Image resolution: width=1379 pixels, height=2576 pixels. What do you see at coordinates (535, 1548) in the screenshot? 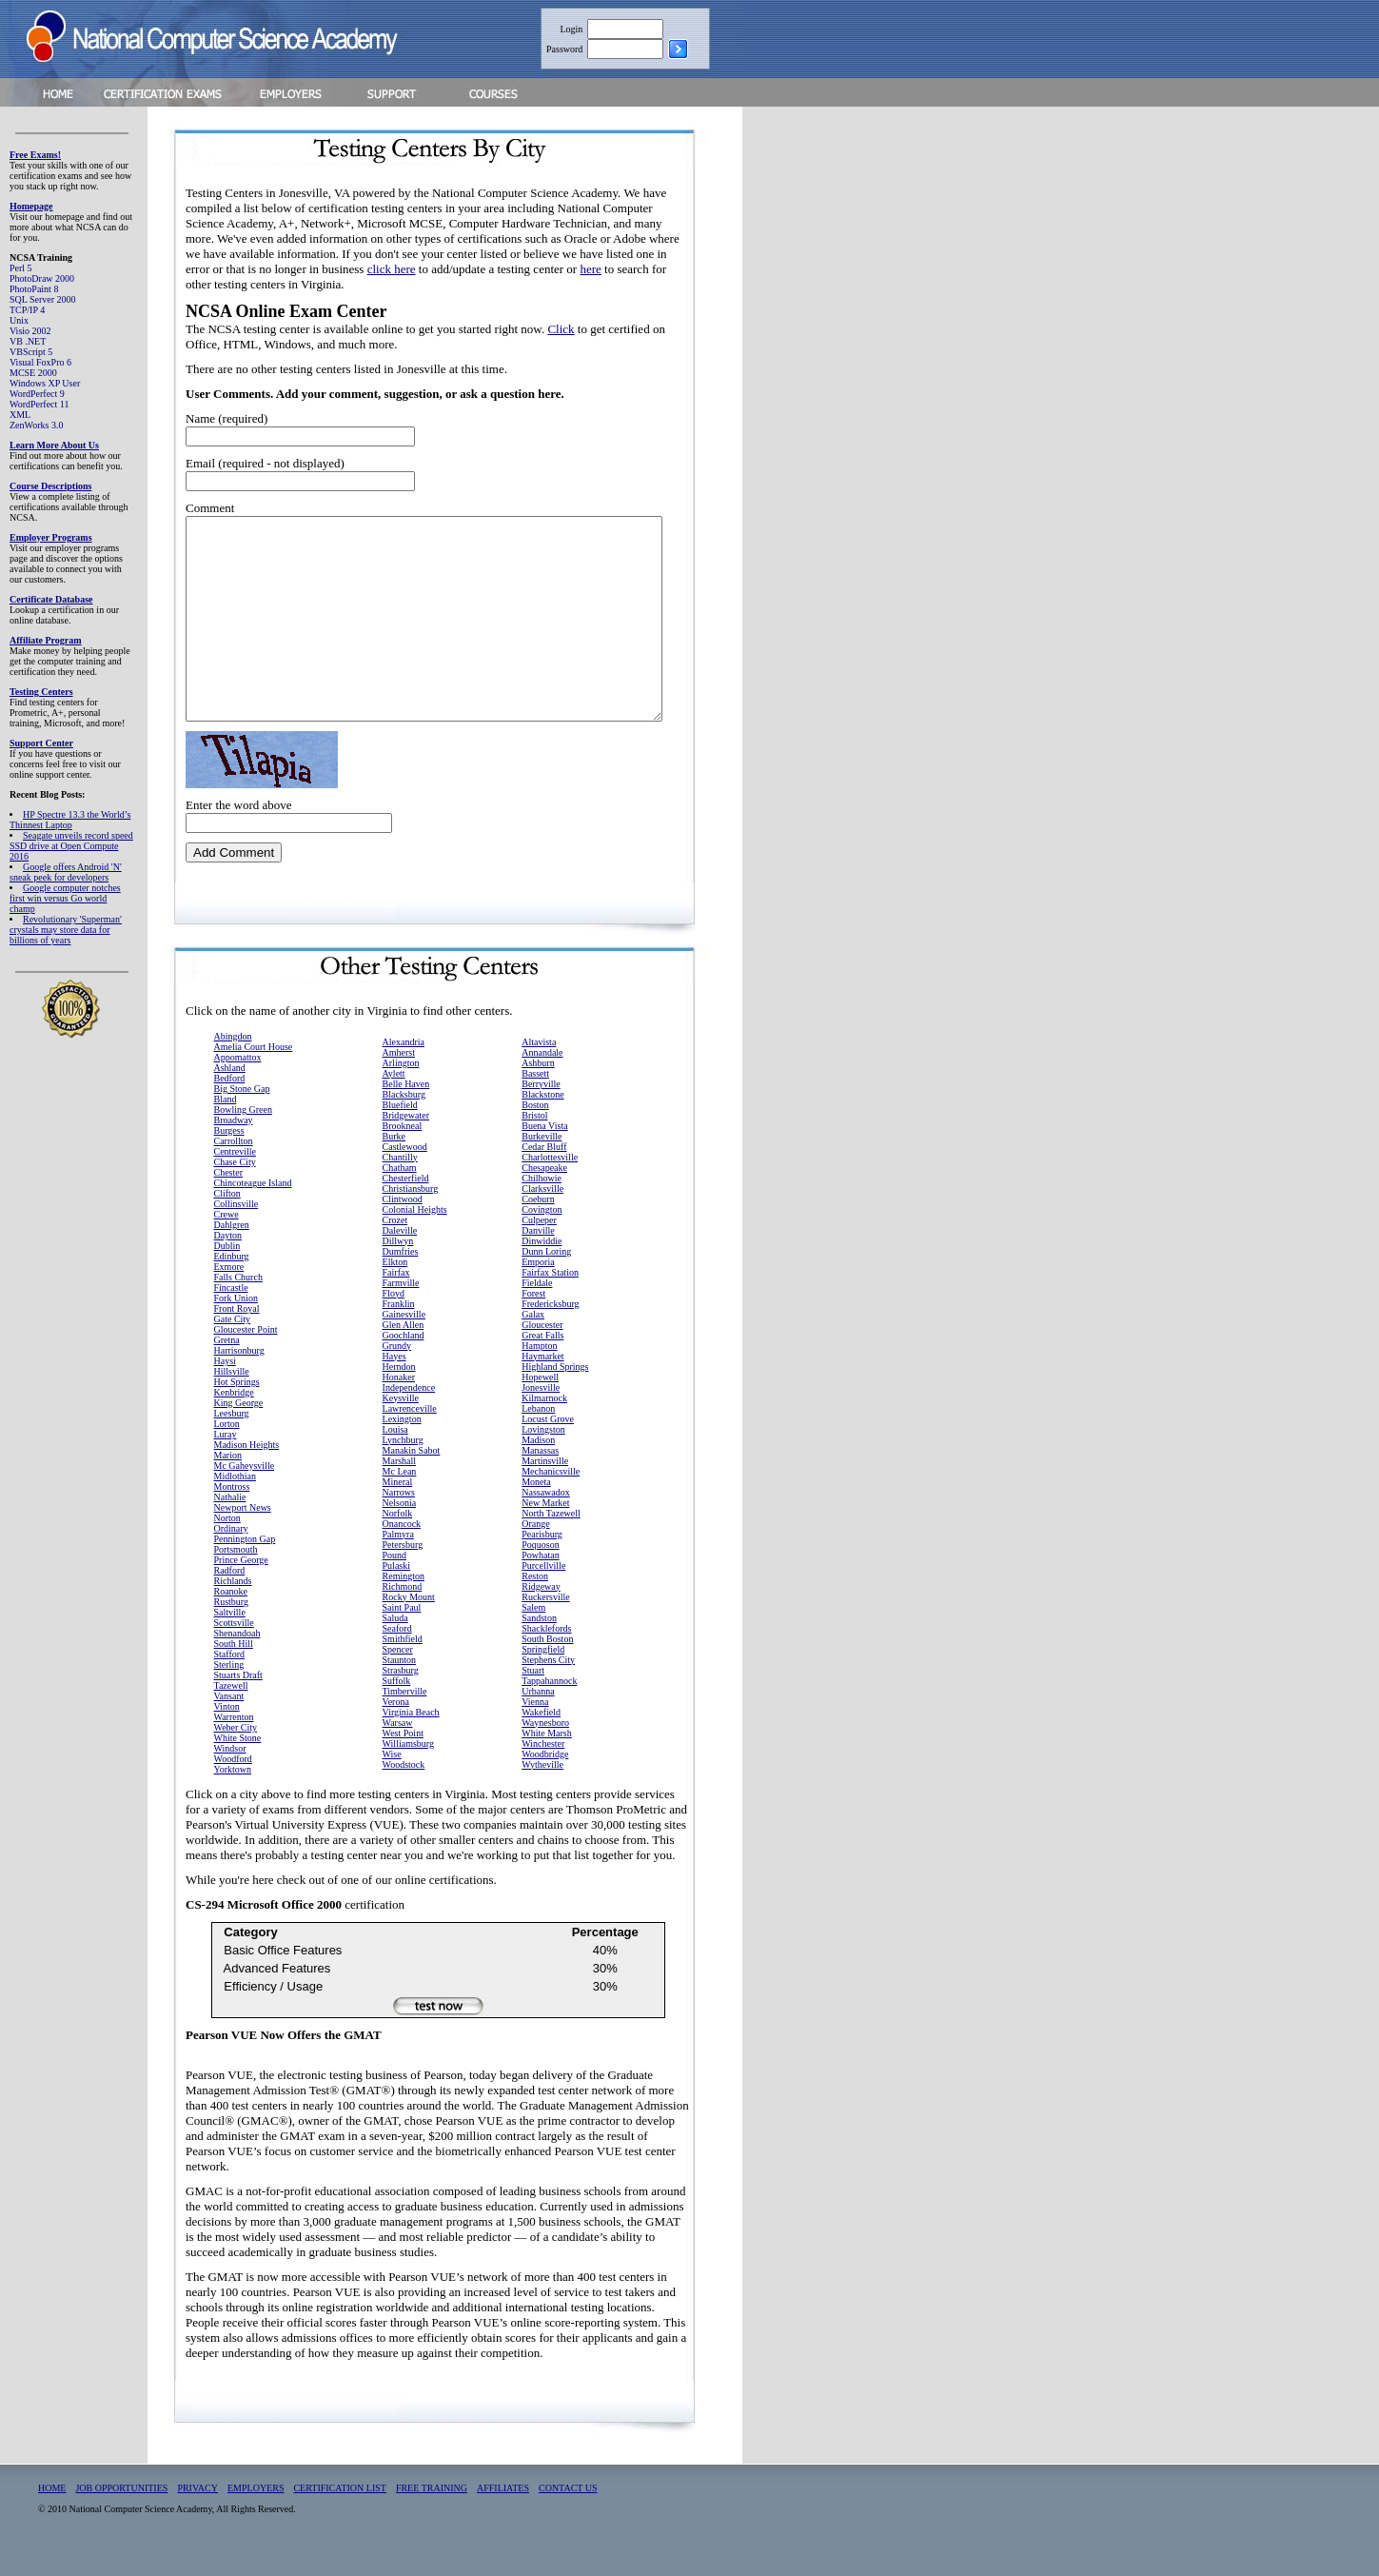
I see `Orange` at bounding box center [535, 1548].